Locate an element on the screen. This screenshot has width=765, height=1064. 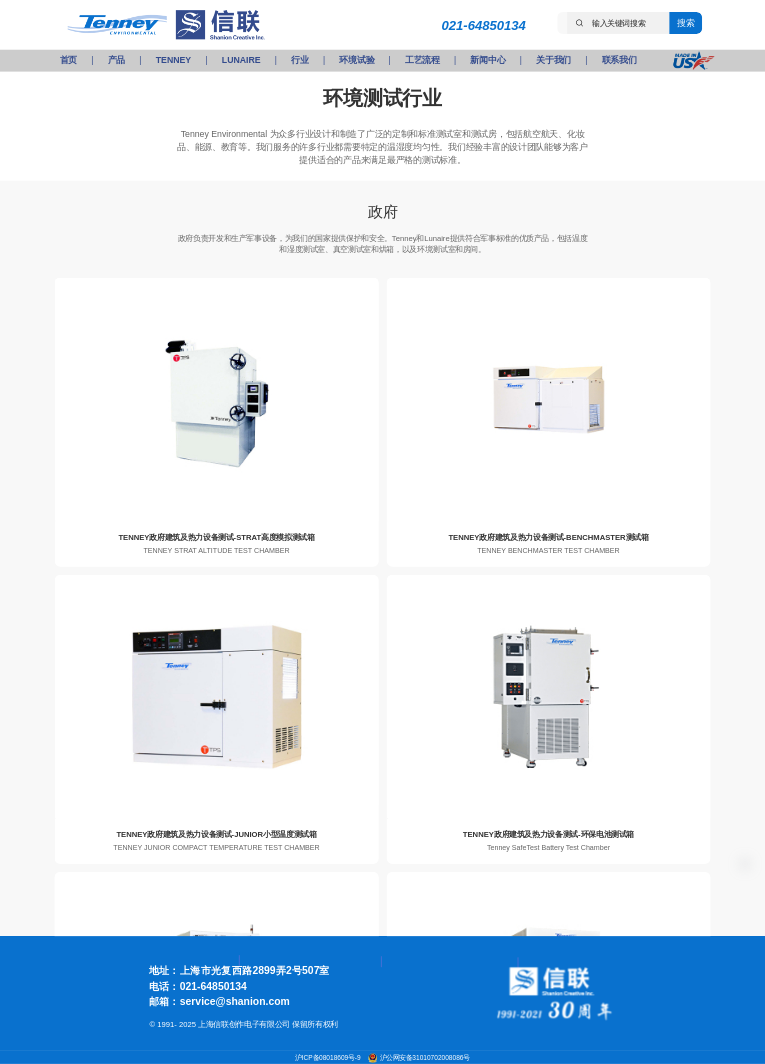
环境试验 is located at coordinates (356, 60).